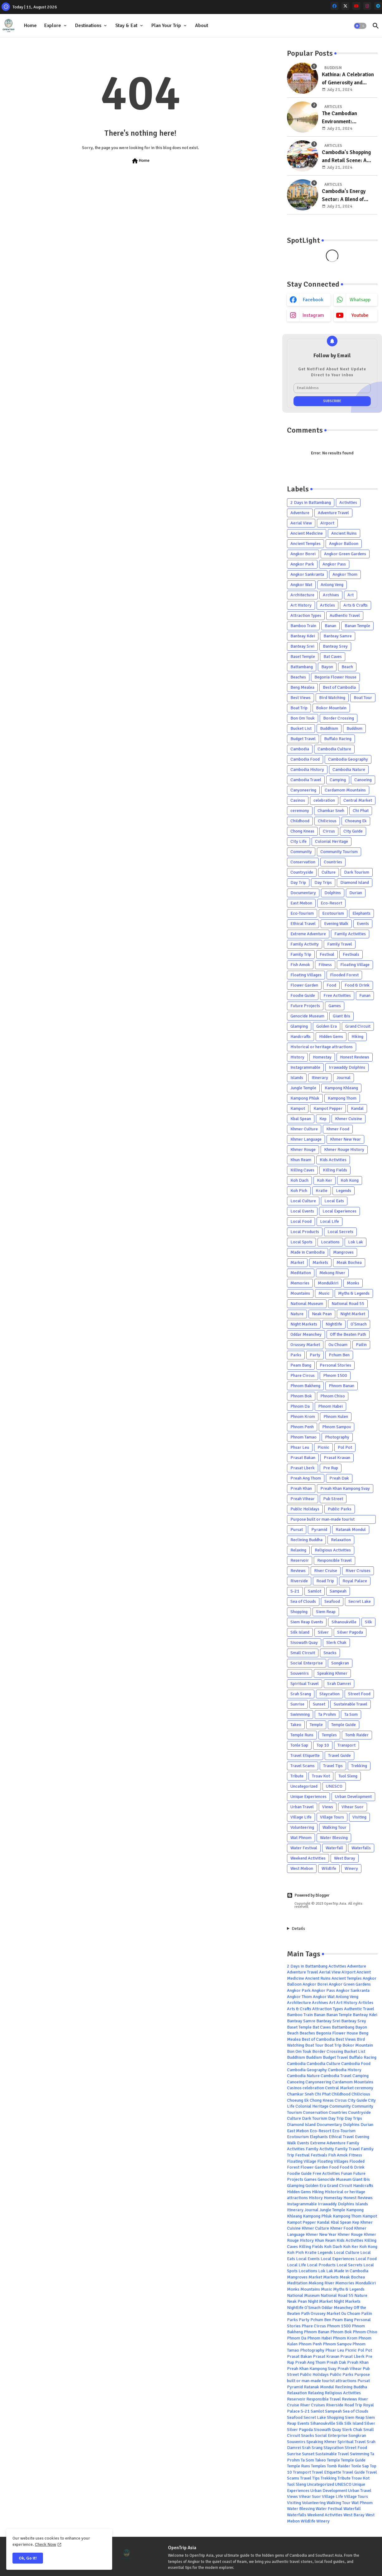 The width and height of the screenshot is (382, 2576). I want to click on Local Life, so click(329, 1221).